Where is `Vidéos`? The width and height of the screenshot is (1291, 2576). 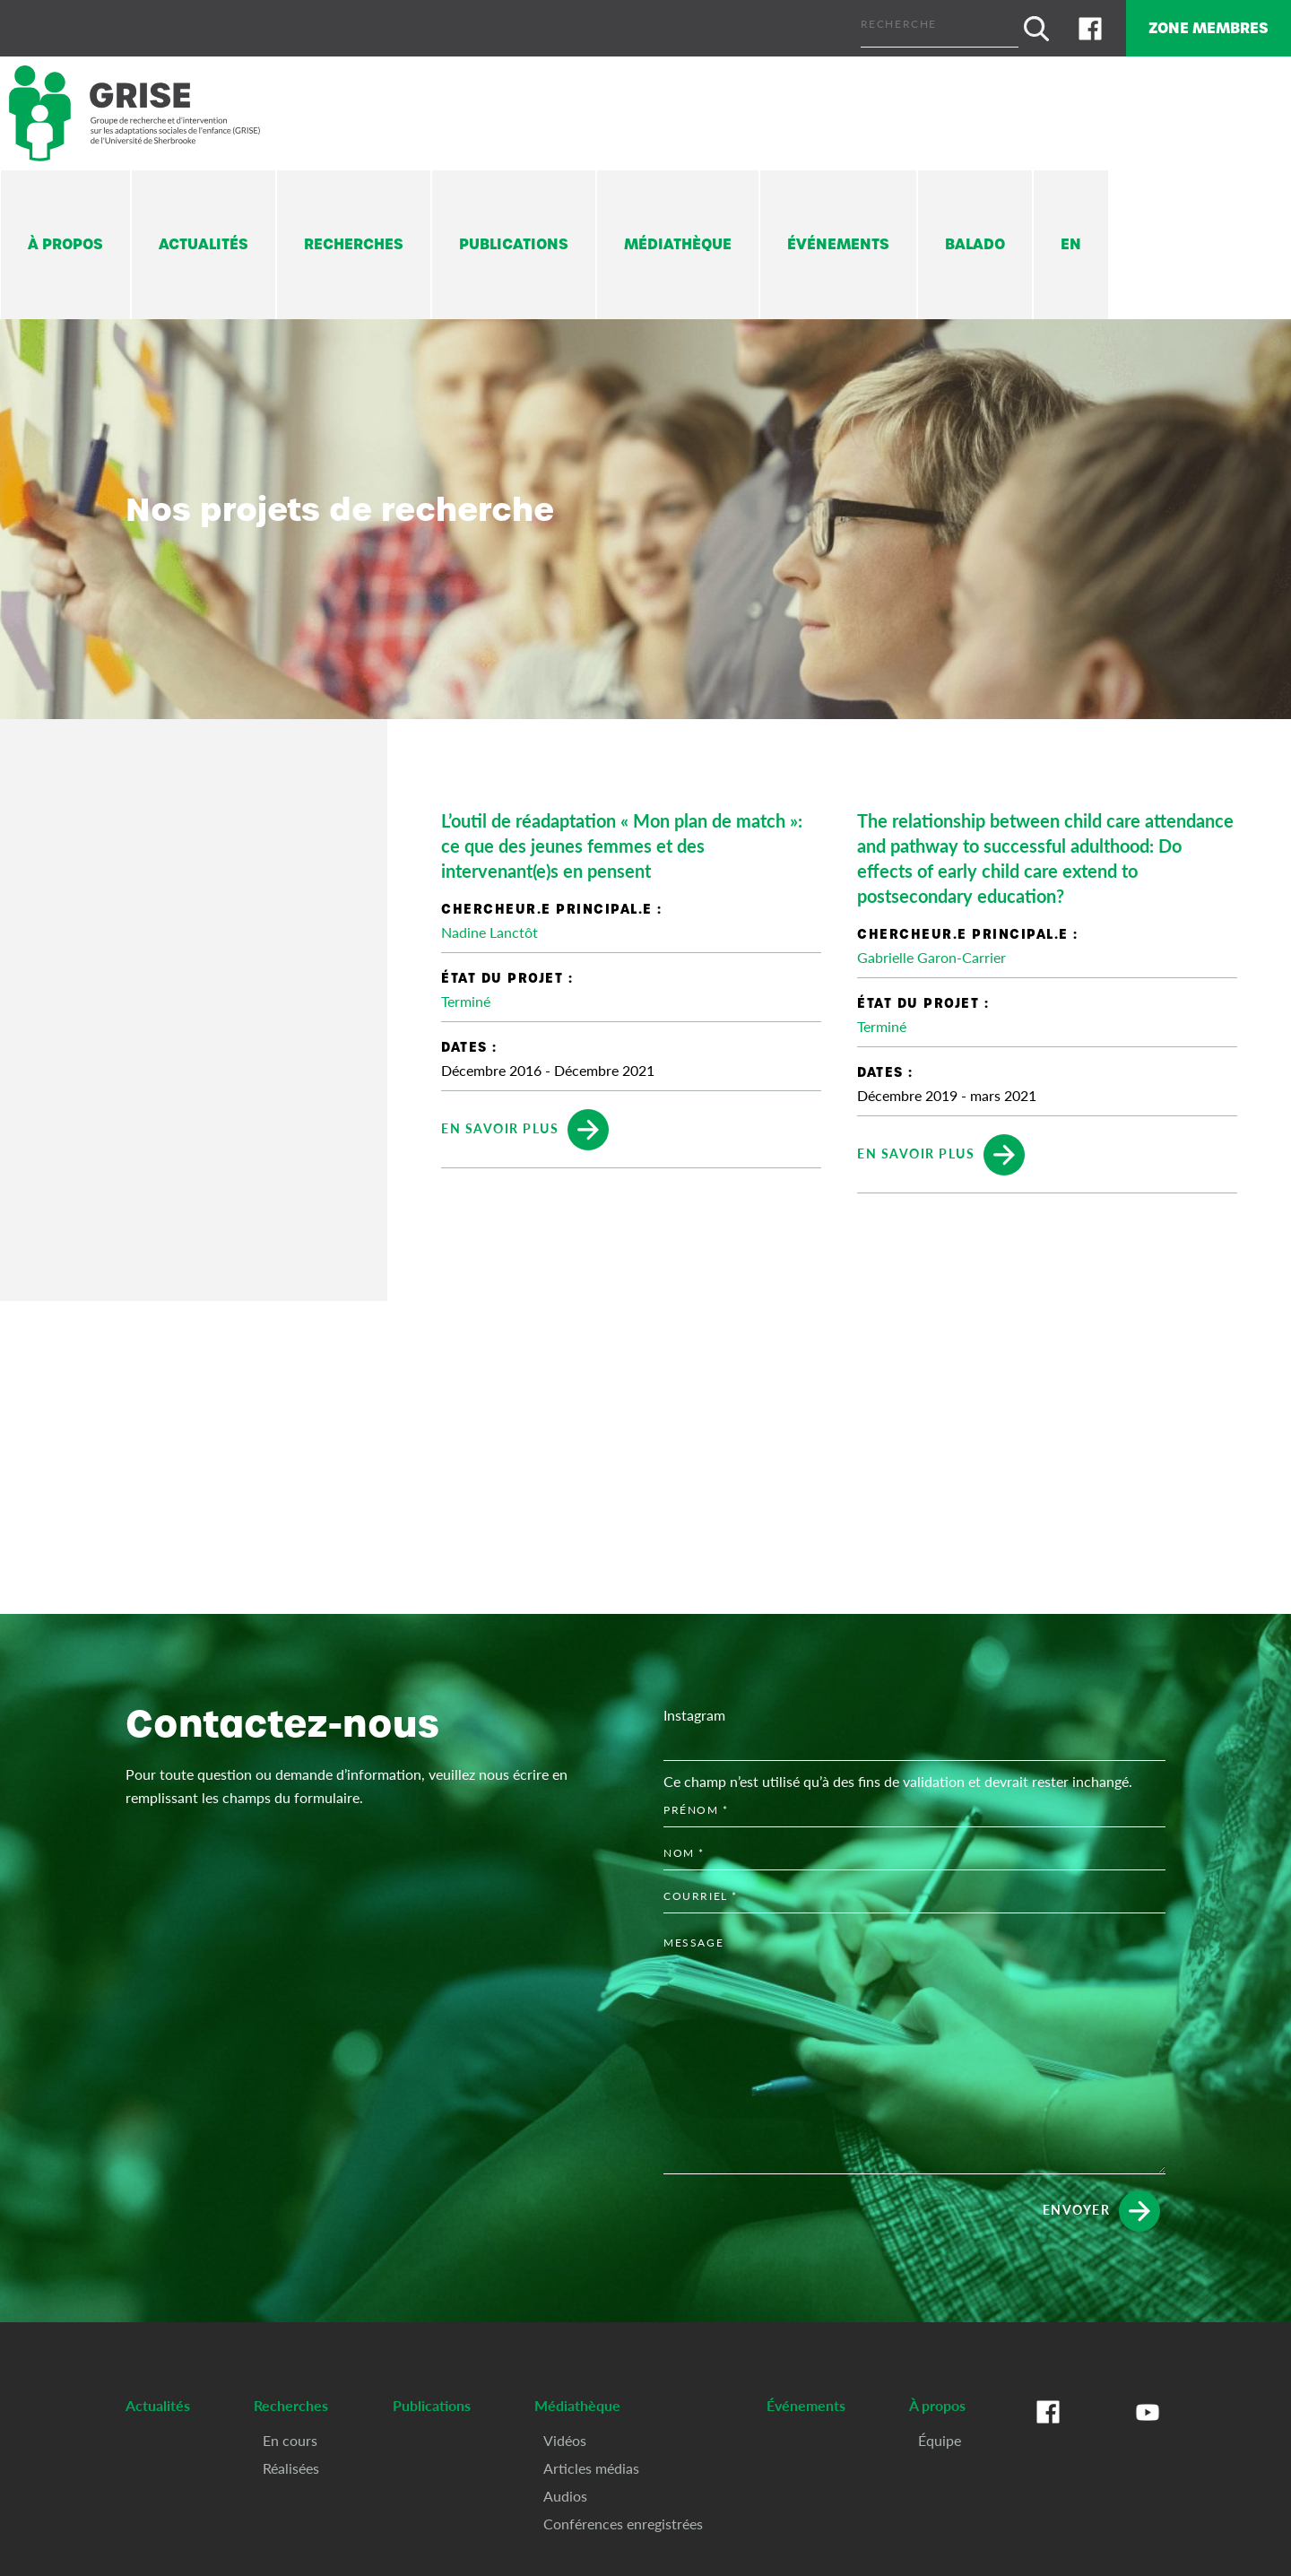 Vidéos is located at coordinates (564, 2433).